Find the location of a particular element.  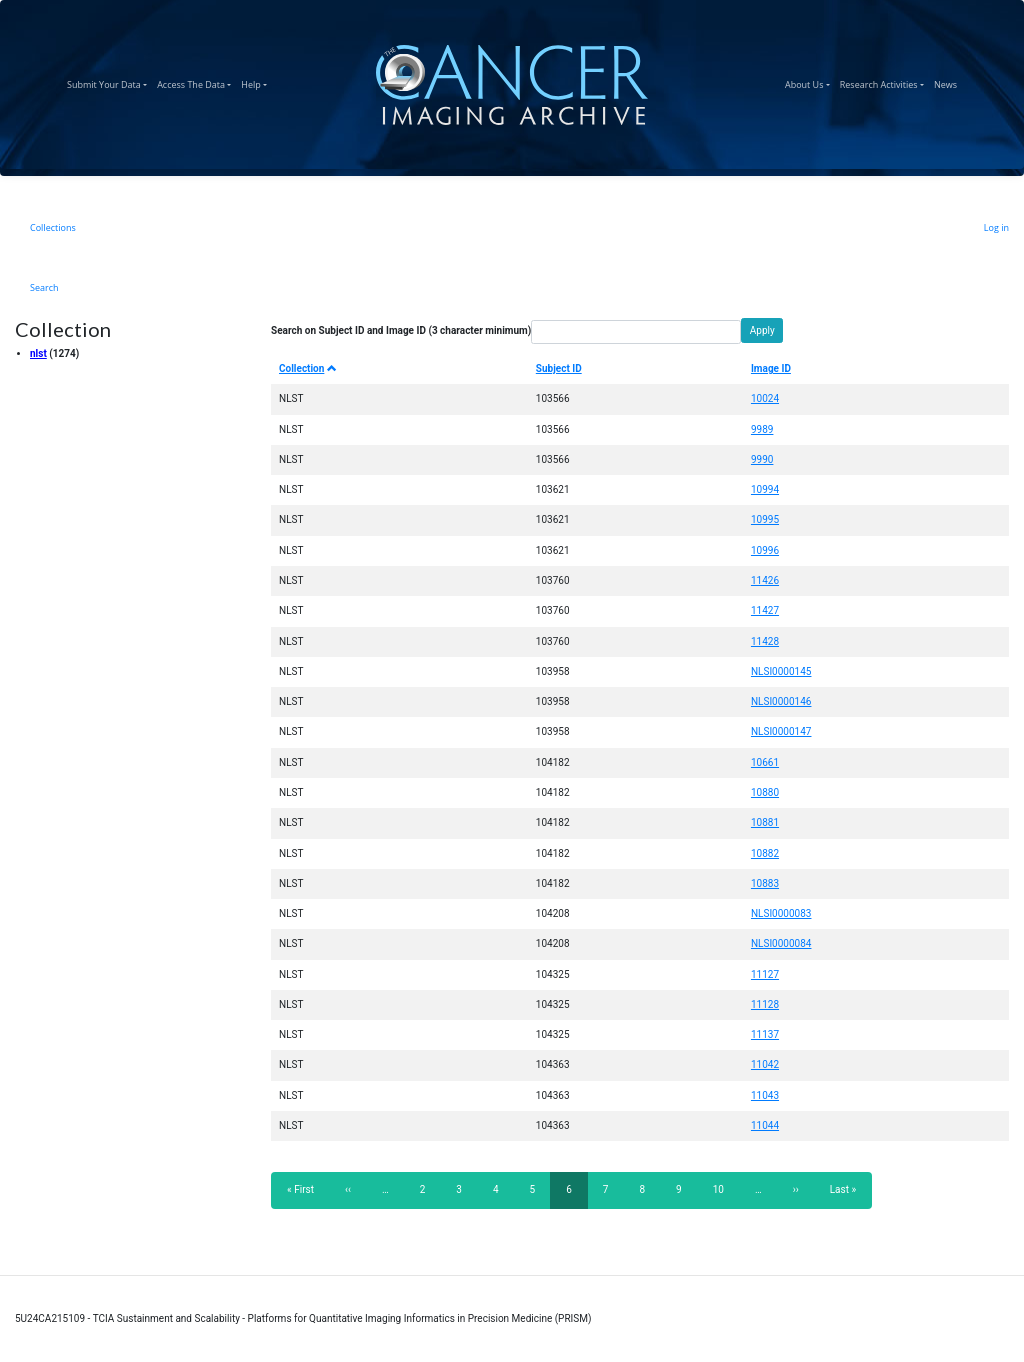

10880 is located at coordinates (765, 792).